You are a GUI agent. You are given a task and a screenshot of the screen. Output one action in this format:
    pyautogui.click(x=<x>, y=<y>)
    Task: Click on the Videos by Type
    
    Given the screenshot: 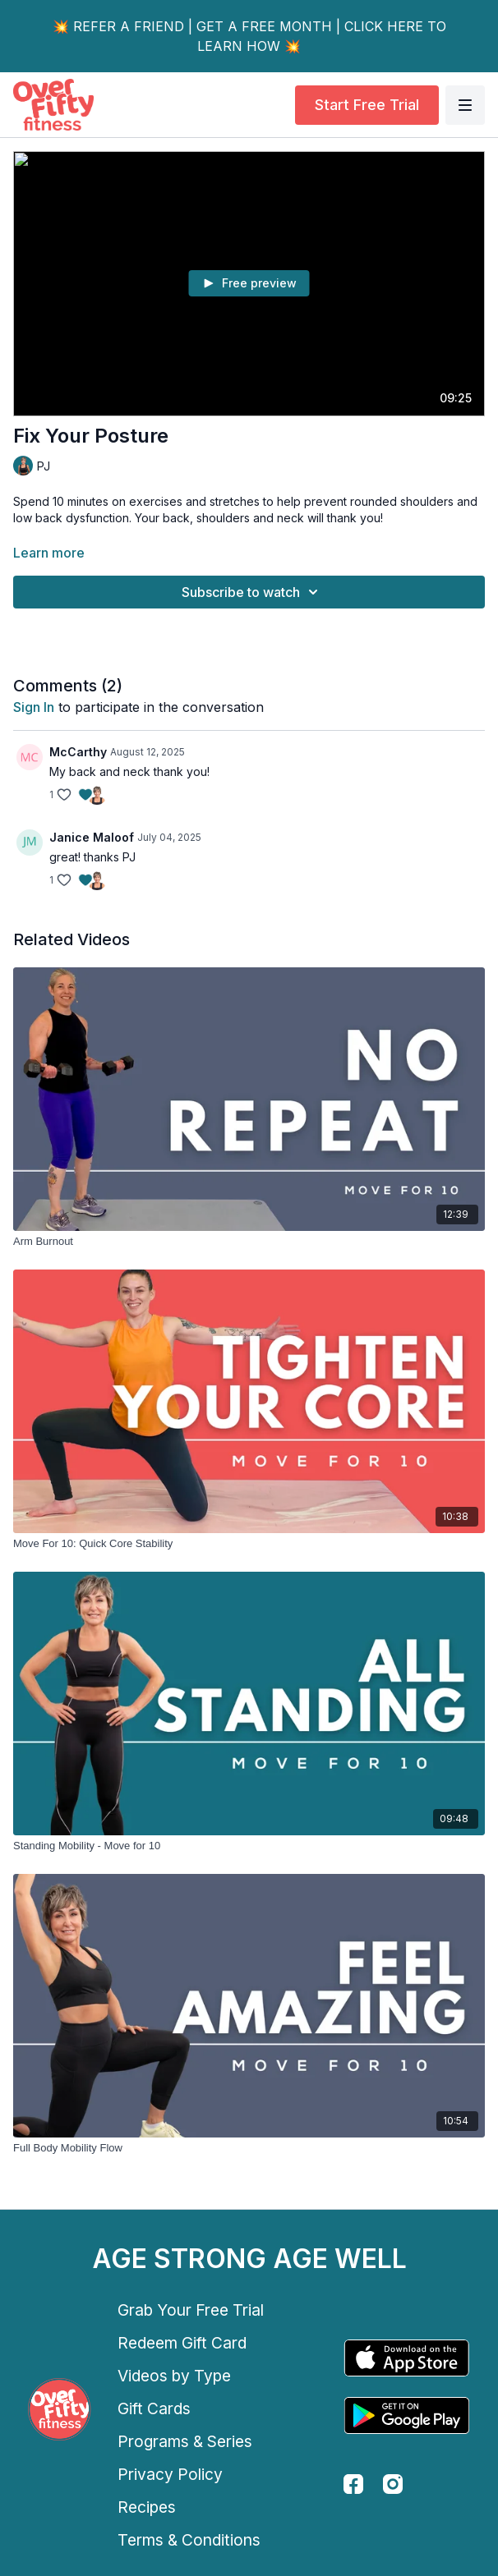 What is the action you would take?
    pyautogui.click(x=174, y=2375)
    